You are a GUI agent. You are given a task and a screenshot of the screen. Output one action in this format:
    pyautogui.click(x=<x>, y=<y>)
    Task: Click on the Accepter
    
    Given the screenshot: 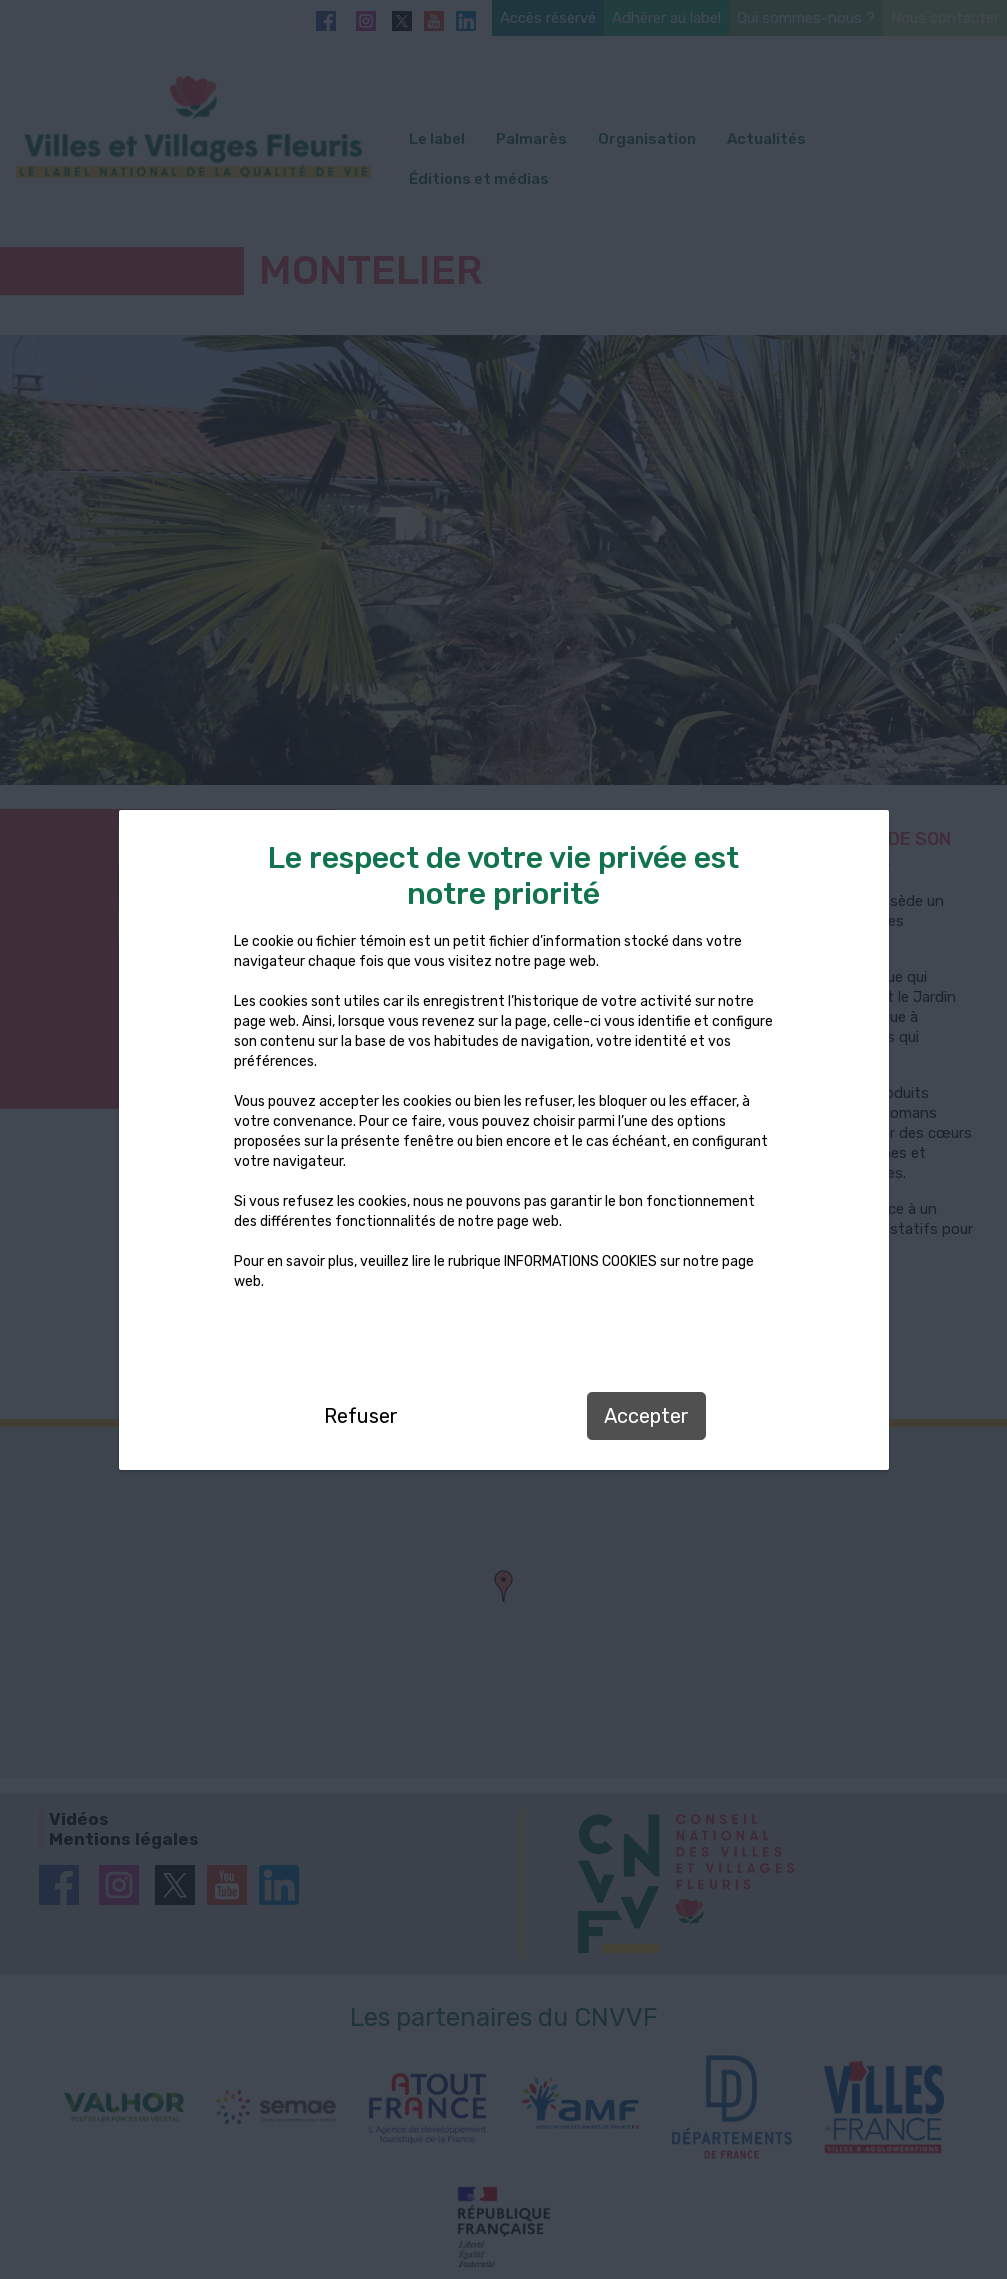 What is the action you would take?
    pyautogui.click(x=646, y=1416)
    